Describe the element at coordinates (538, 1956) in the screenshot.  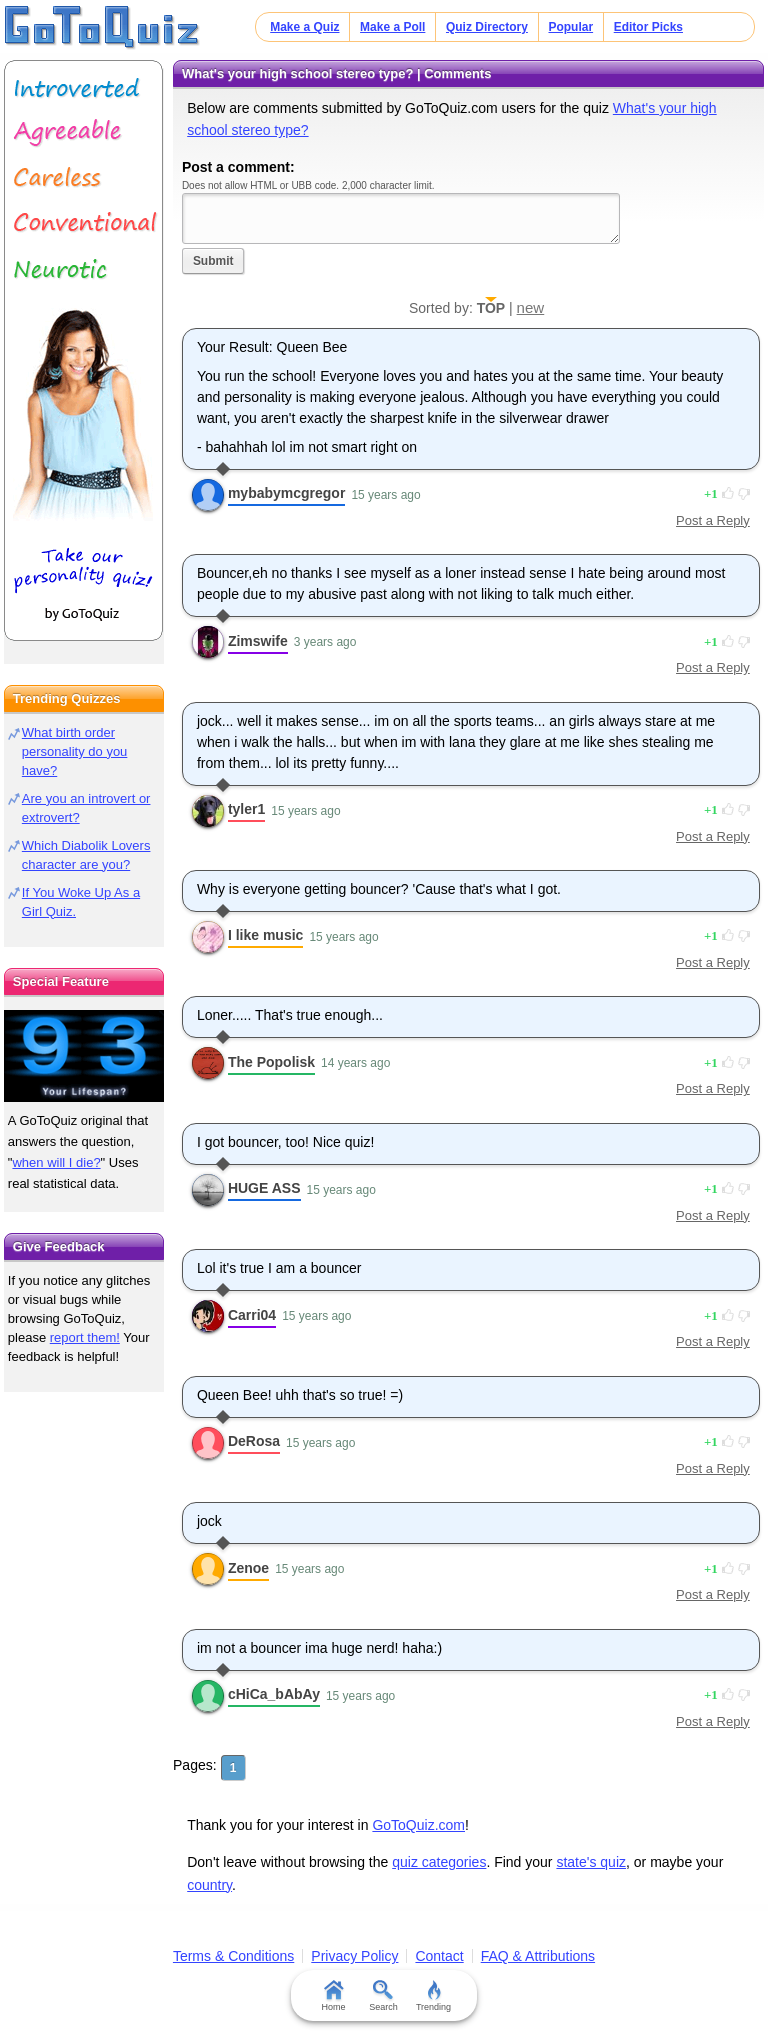
I see `FAQ & Attributions` at that location.